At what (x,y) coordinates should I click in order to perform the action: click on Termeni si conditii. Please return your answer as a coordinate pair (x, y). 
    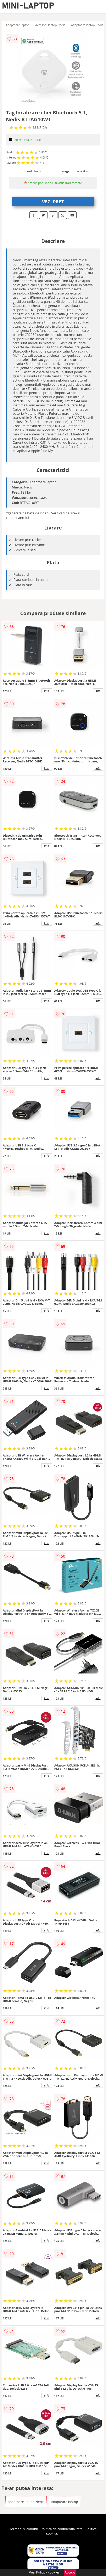
    Looking at the image, I should click on (23, 2529).